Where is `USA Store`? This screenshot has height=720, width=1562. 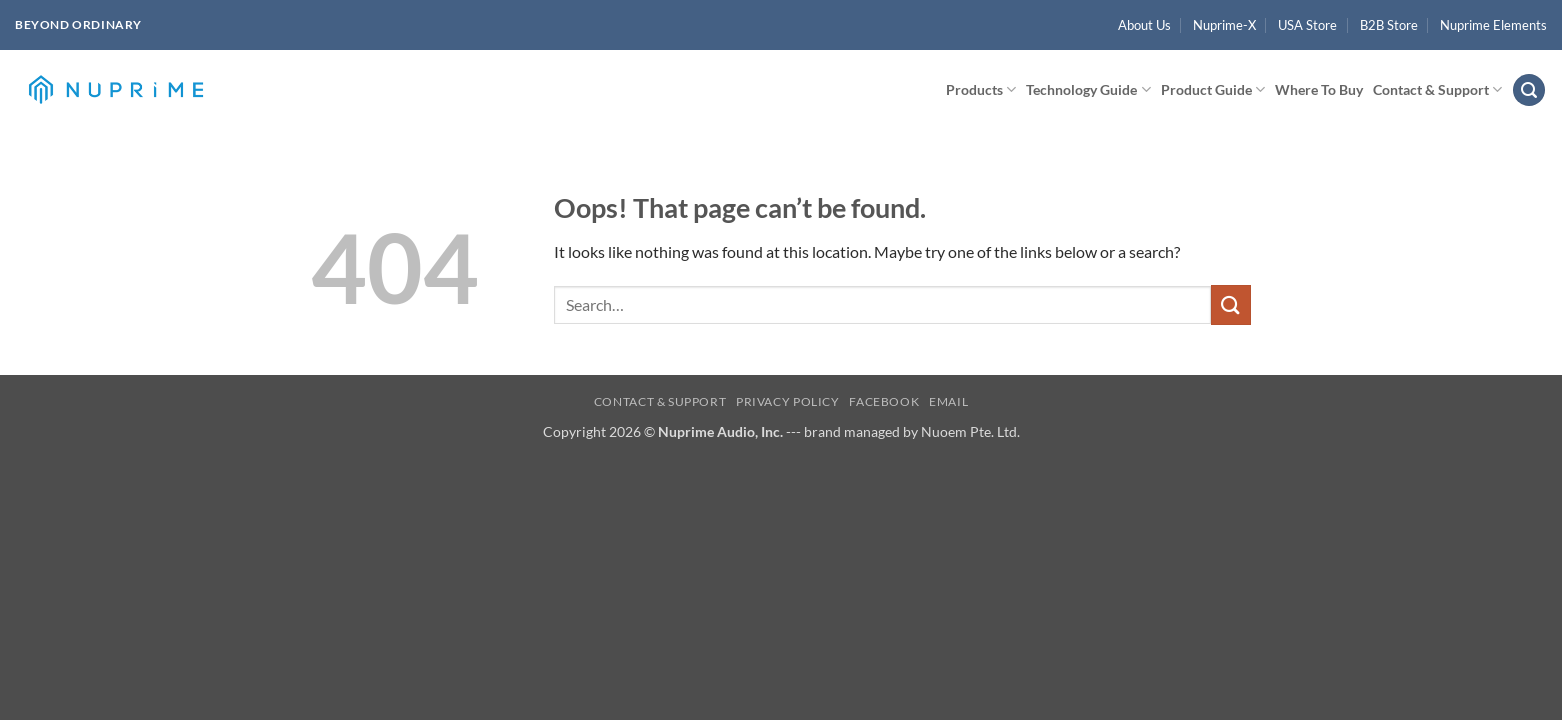 USA Store is located at coordinates (1307, 25).